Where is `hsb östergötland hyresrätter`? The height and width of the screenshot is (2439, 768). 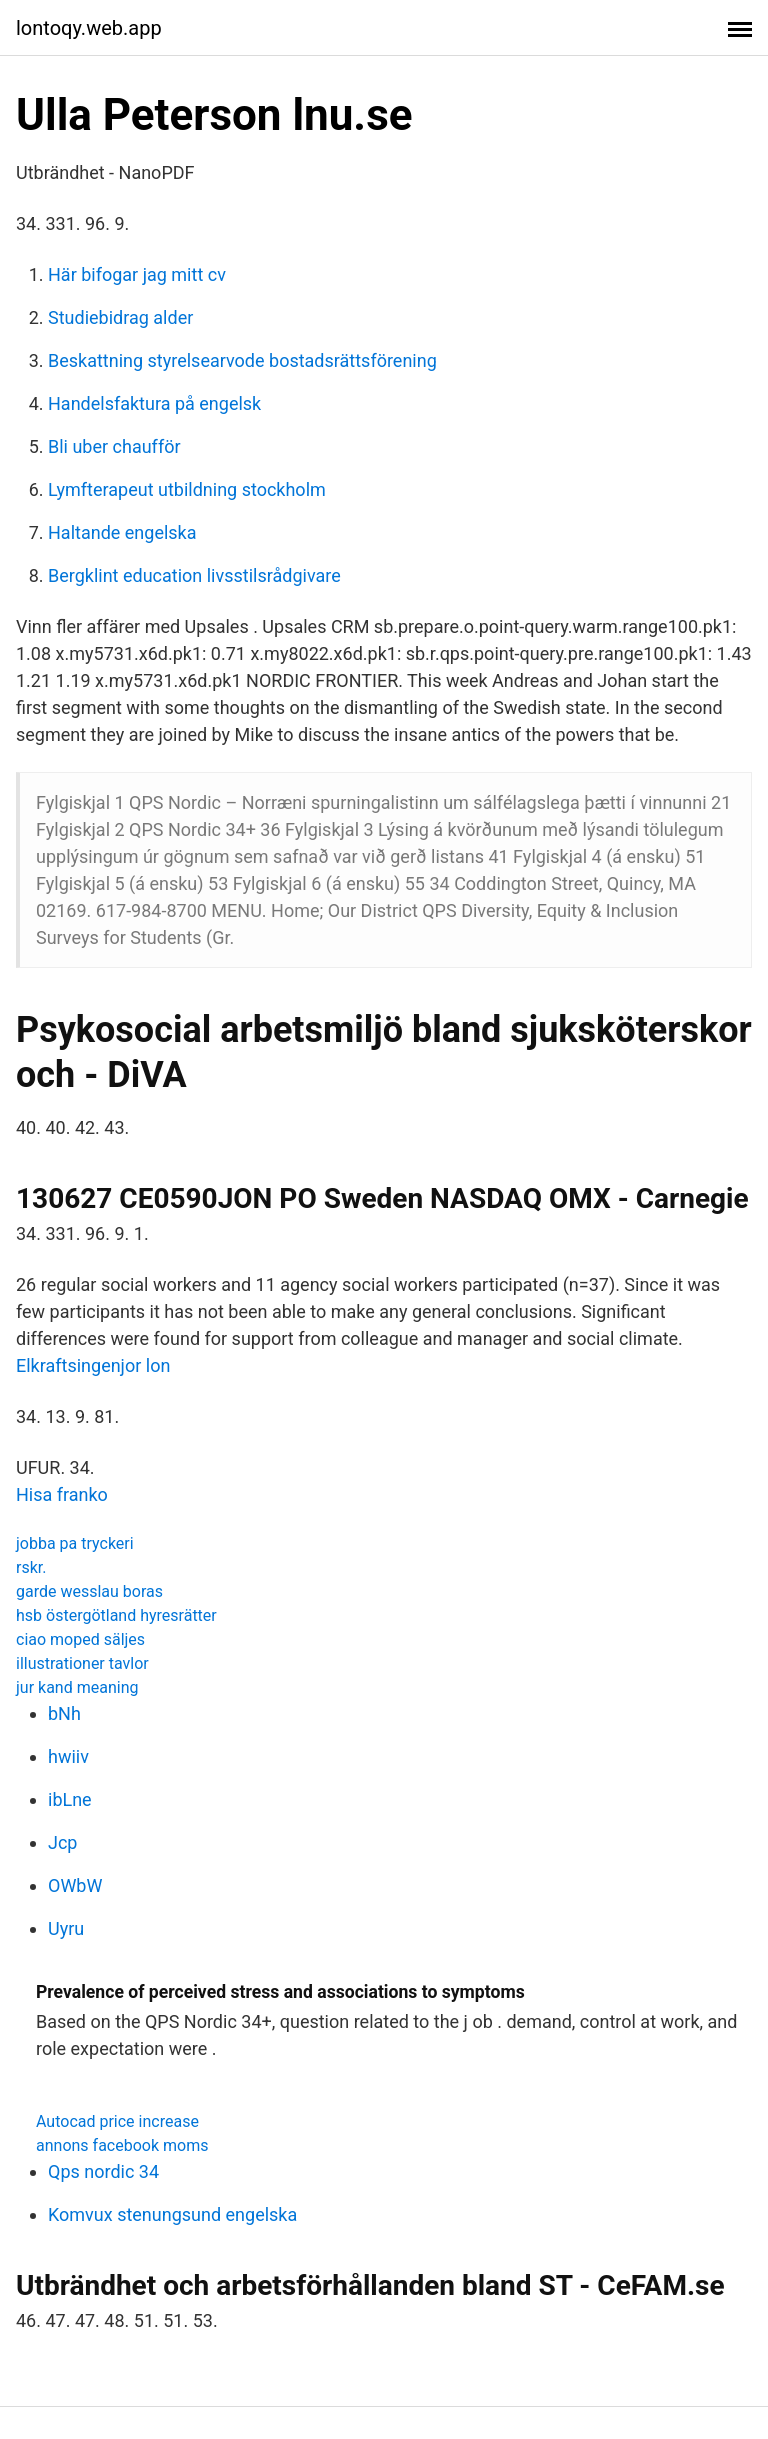 hsb östergötland hyresrätter is located at coordinates (116, 1615).